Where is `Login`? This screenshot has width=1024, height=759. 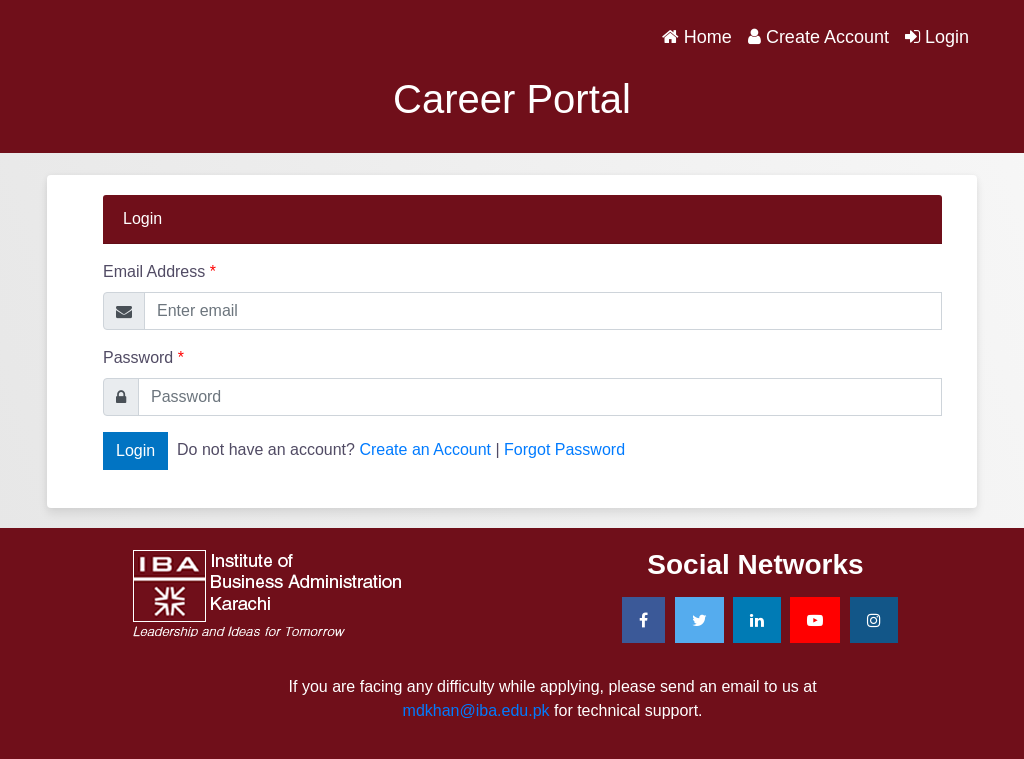
Login is located at coordinates (937, 37).